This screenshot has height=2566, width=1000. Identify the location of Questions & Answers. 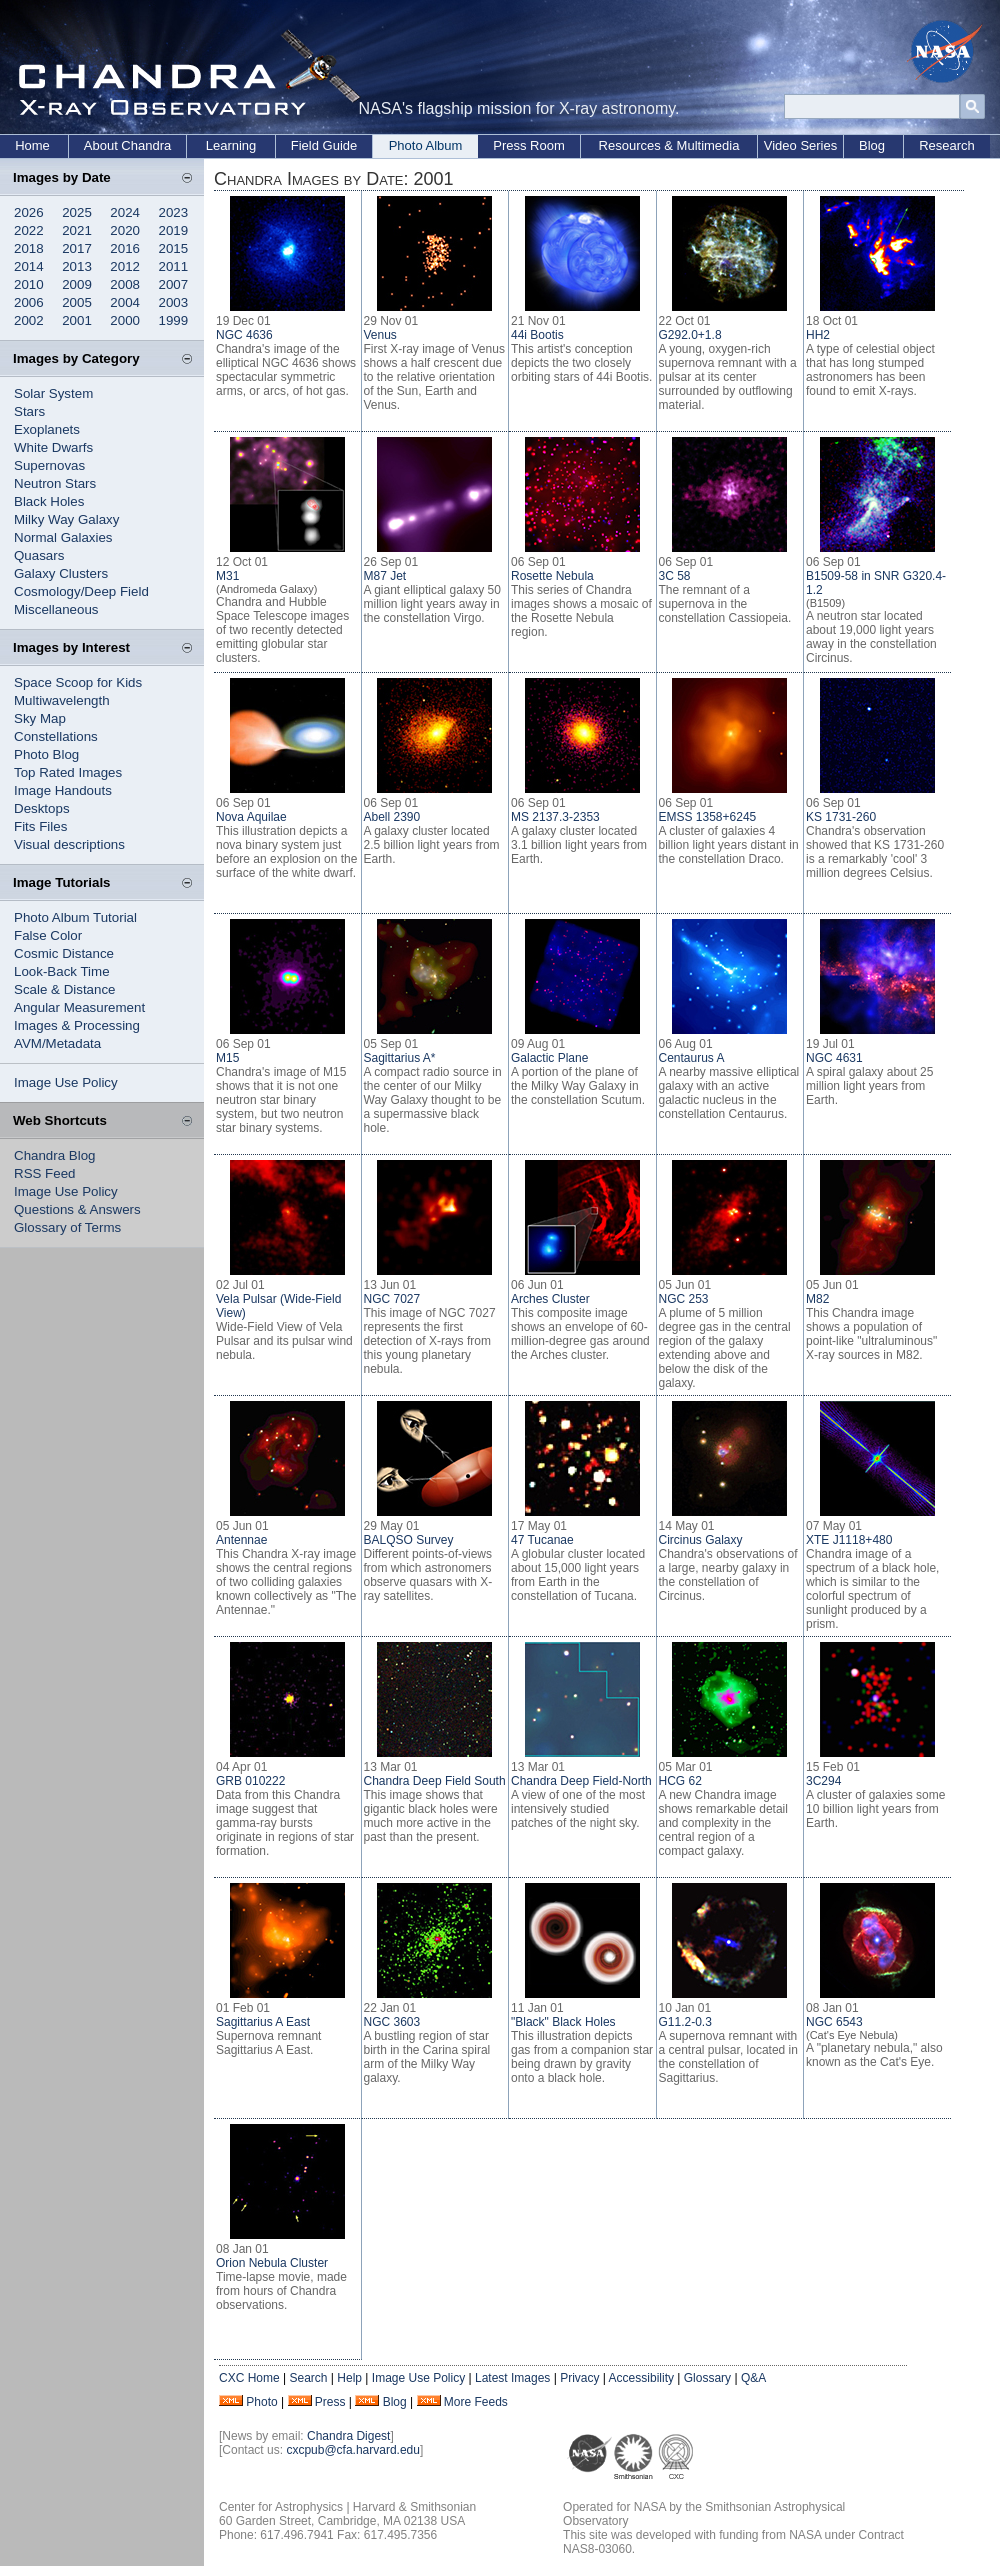
(77, 1209).